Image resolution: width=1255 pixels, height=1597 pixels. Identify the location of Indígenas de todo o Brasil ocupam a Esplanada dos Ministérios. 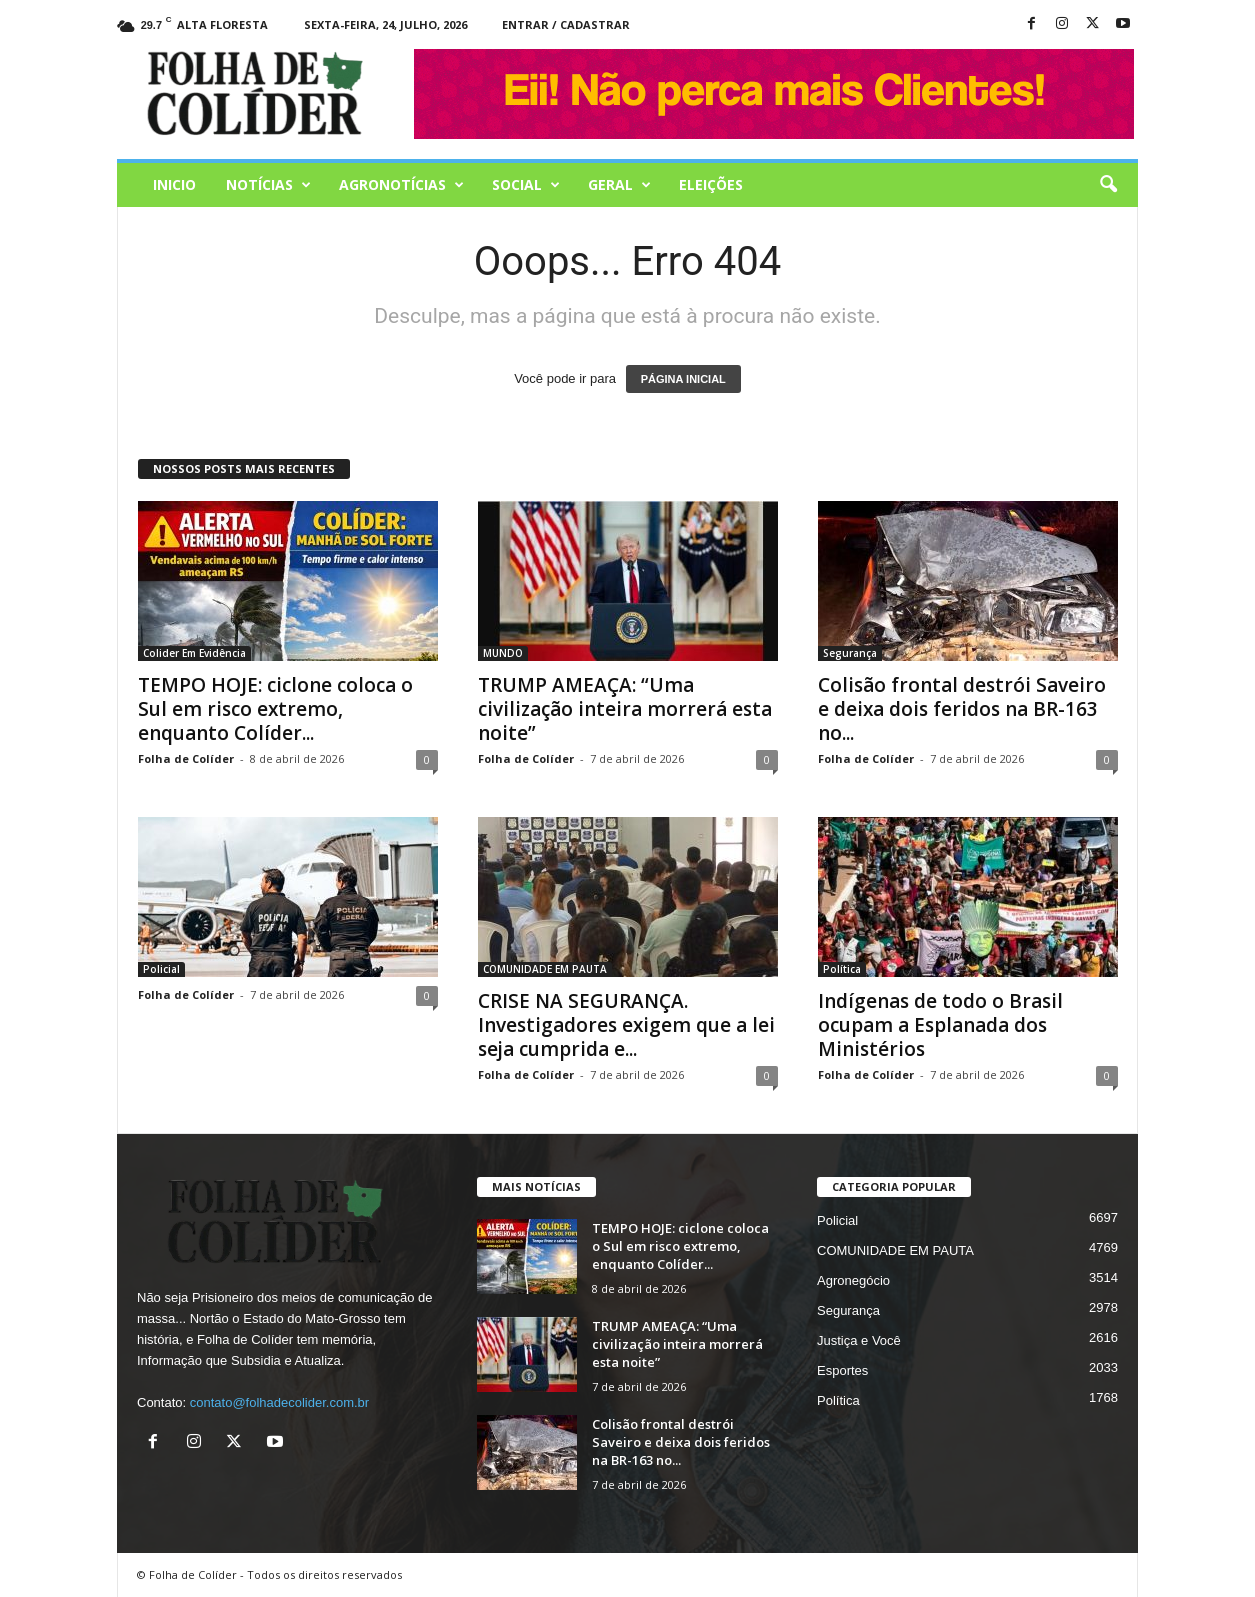
(940, 1025).